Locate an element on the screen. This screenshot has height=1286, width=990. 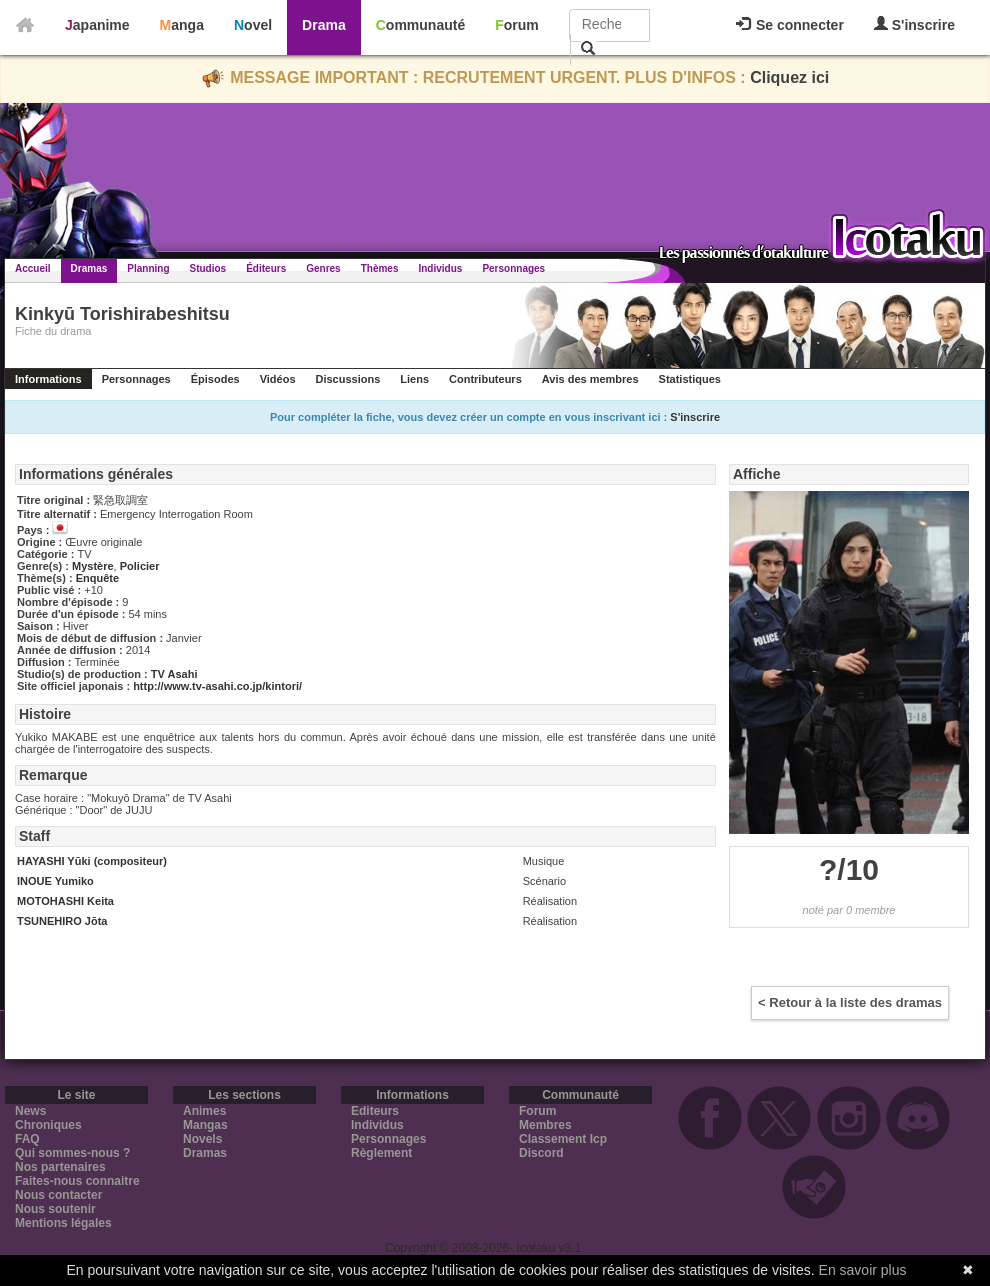
Se connecter is located at coordinates (790, 25).